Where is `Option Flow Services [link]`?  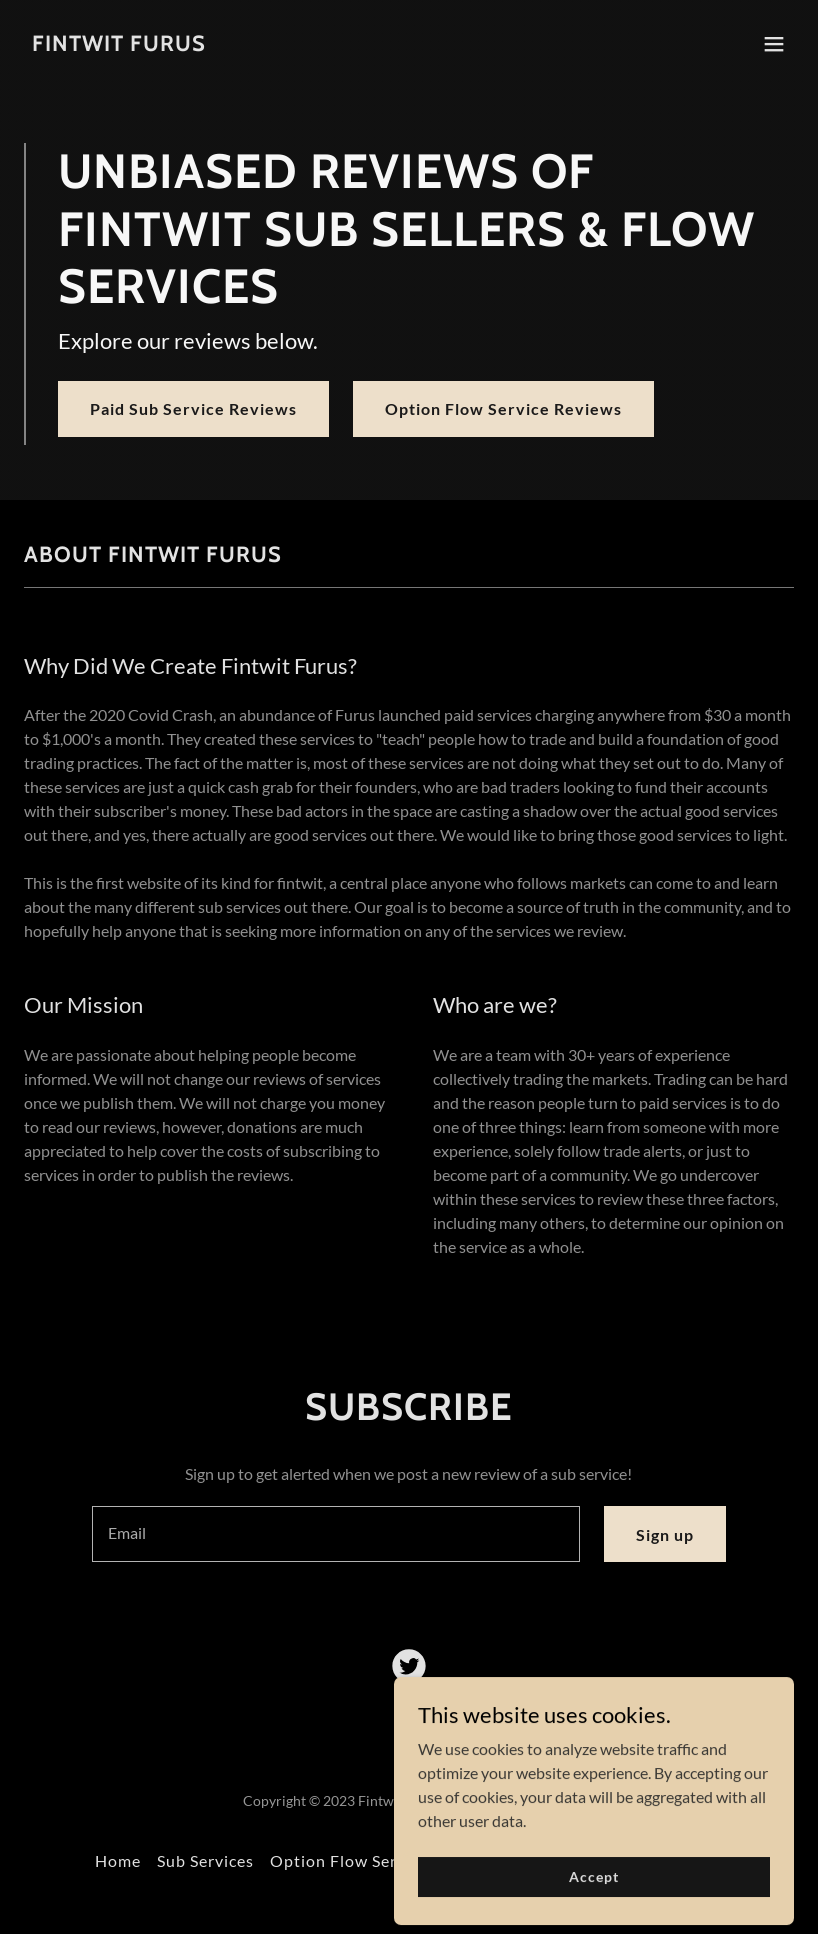 Option Flow Services [link] is located at coordinates (353, 1860).